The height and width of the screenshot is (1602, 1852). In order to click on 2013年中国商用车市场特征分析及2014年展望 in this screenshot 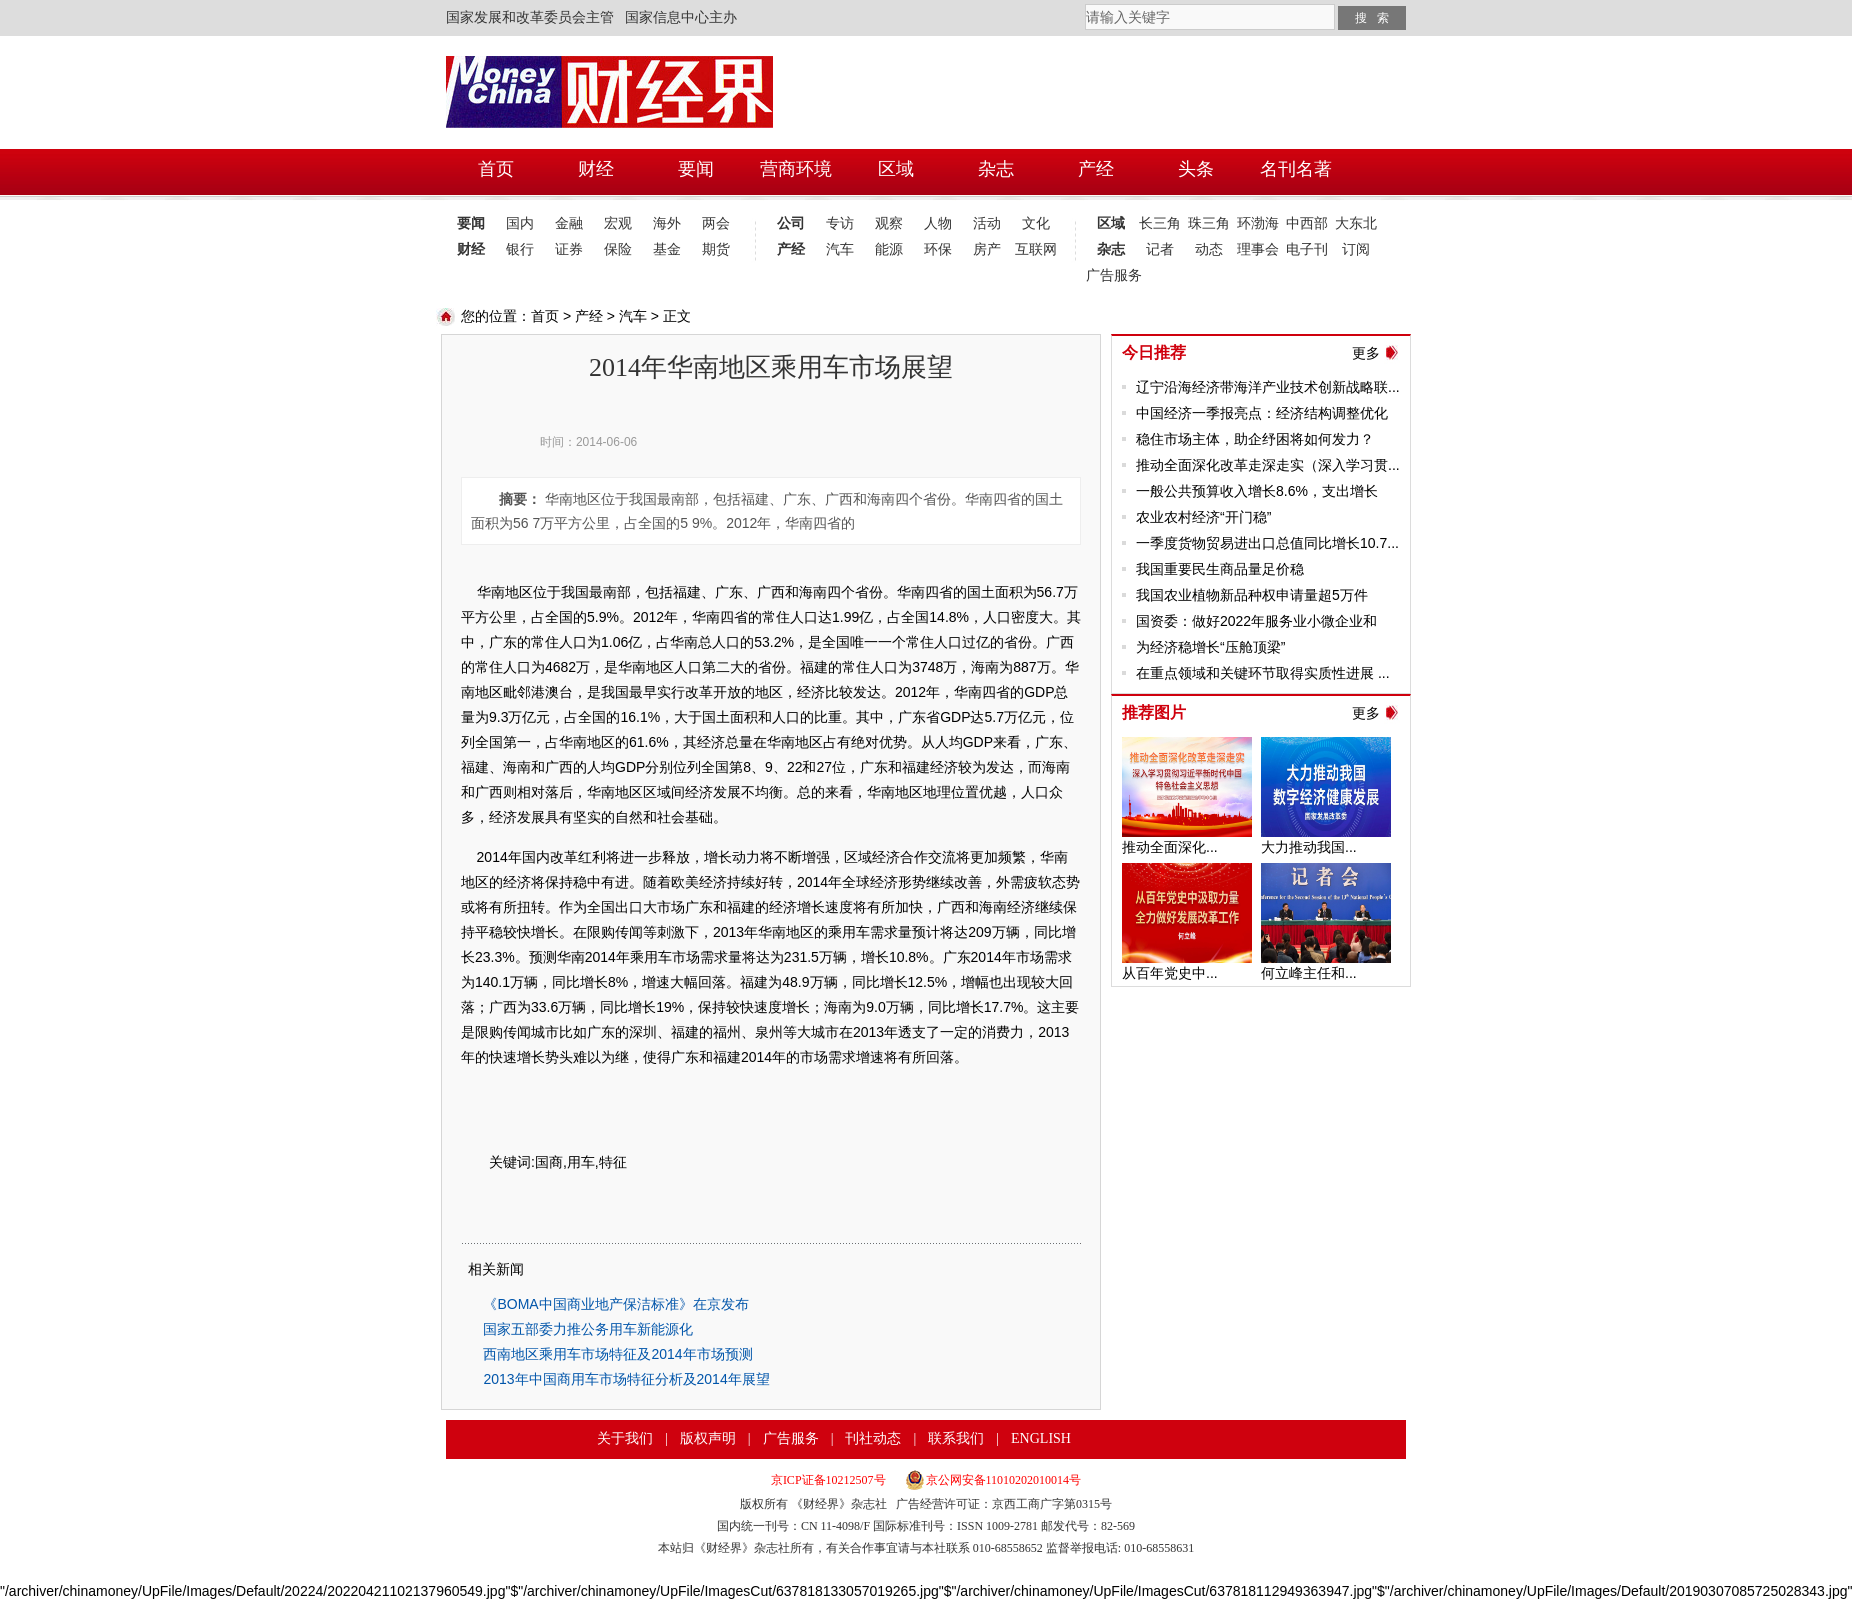, I will do `click(626, 1379)`.